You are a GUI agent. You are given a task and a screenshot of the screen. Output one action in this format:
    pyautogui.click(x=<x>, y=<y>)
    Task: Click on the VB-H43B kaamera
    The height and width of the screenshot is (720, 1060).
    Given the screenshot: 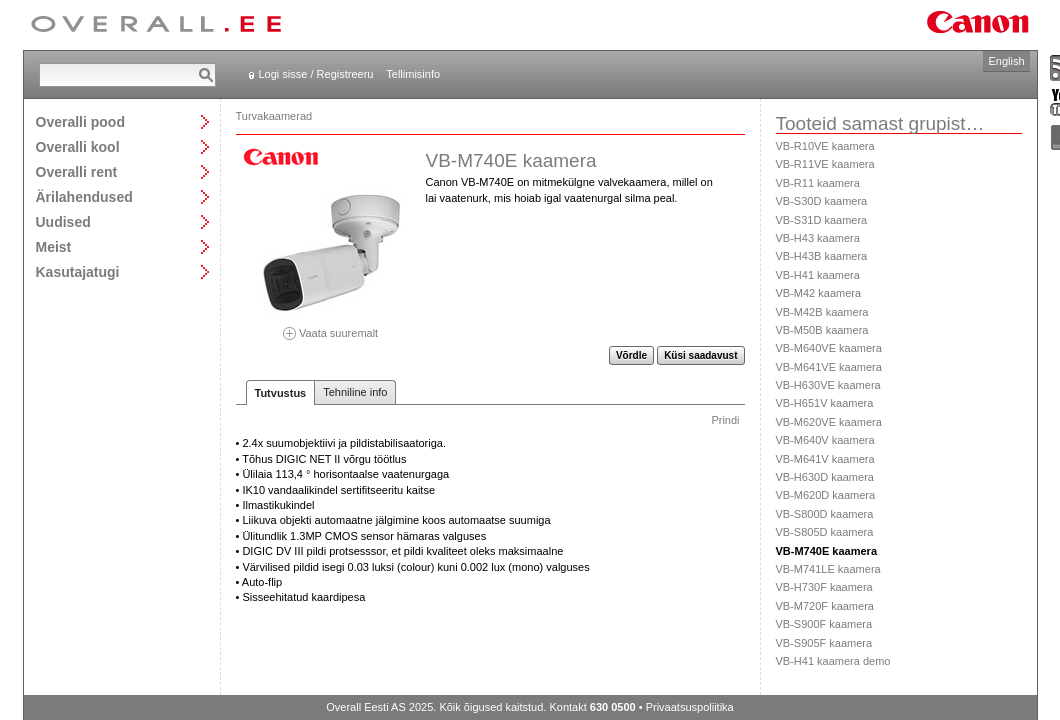 What is the action you would take?
    pyautogui.click(x=822, y=256)
    